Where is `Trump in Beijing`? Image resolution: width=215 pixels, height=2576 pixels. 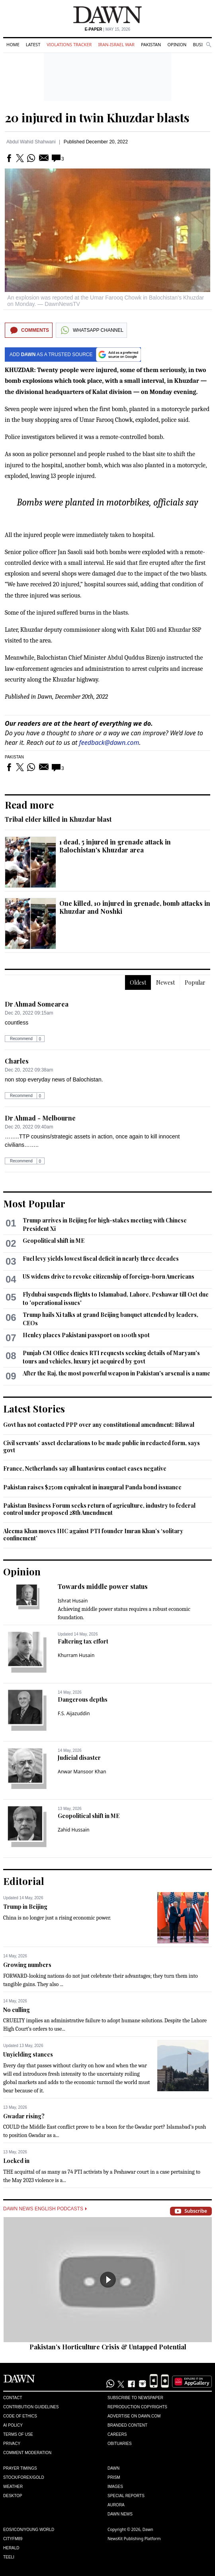 Trump in Beijing is located at coordinates (25, 1906).